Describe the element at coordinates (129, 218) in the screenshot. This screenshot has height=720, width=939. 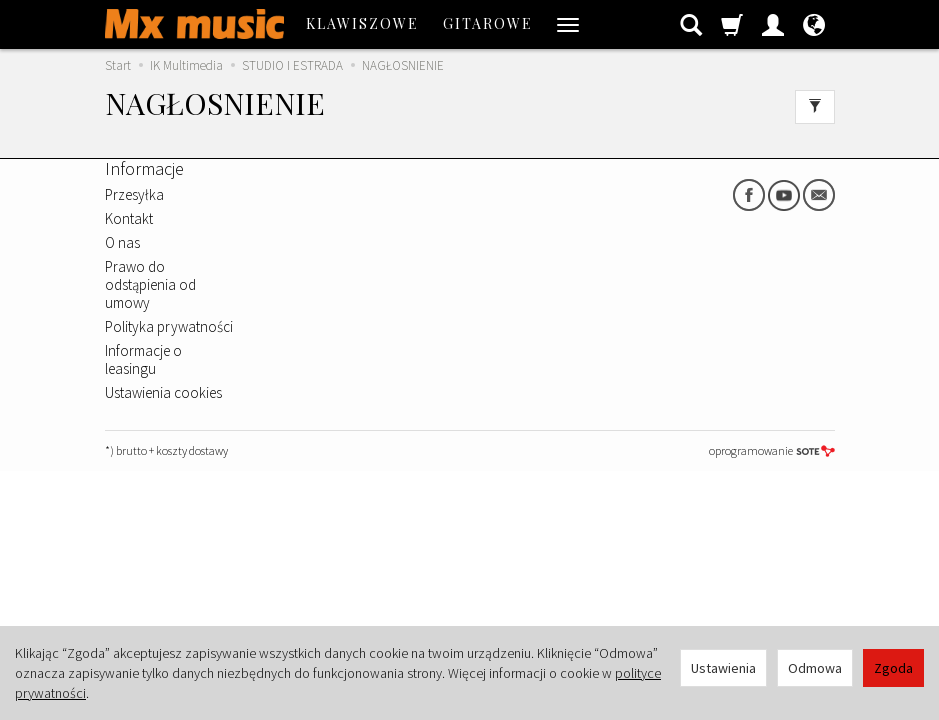
I see `Kontakt` at that location.